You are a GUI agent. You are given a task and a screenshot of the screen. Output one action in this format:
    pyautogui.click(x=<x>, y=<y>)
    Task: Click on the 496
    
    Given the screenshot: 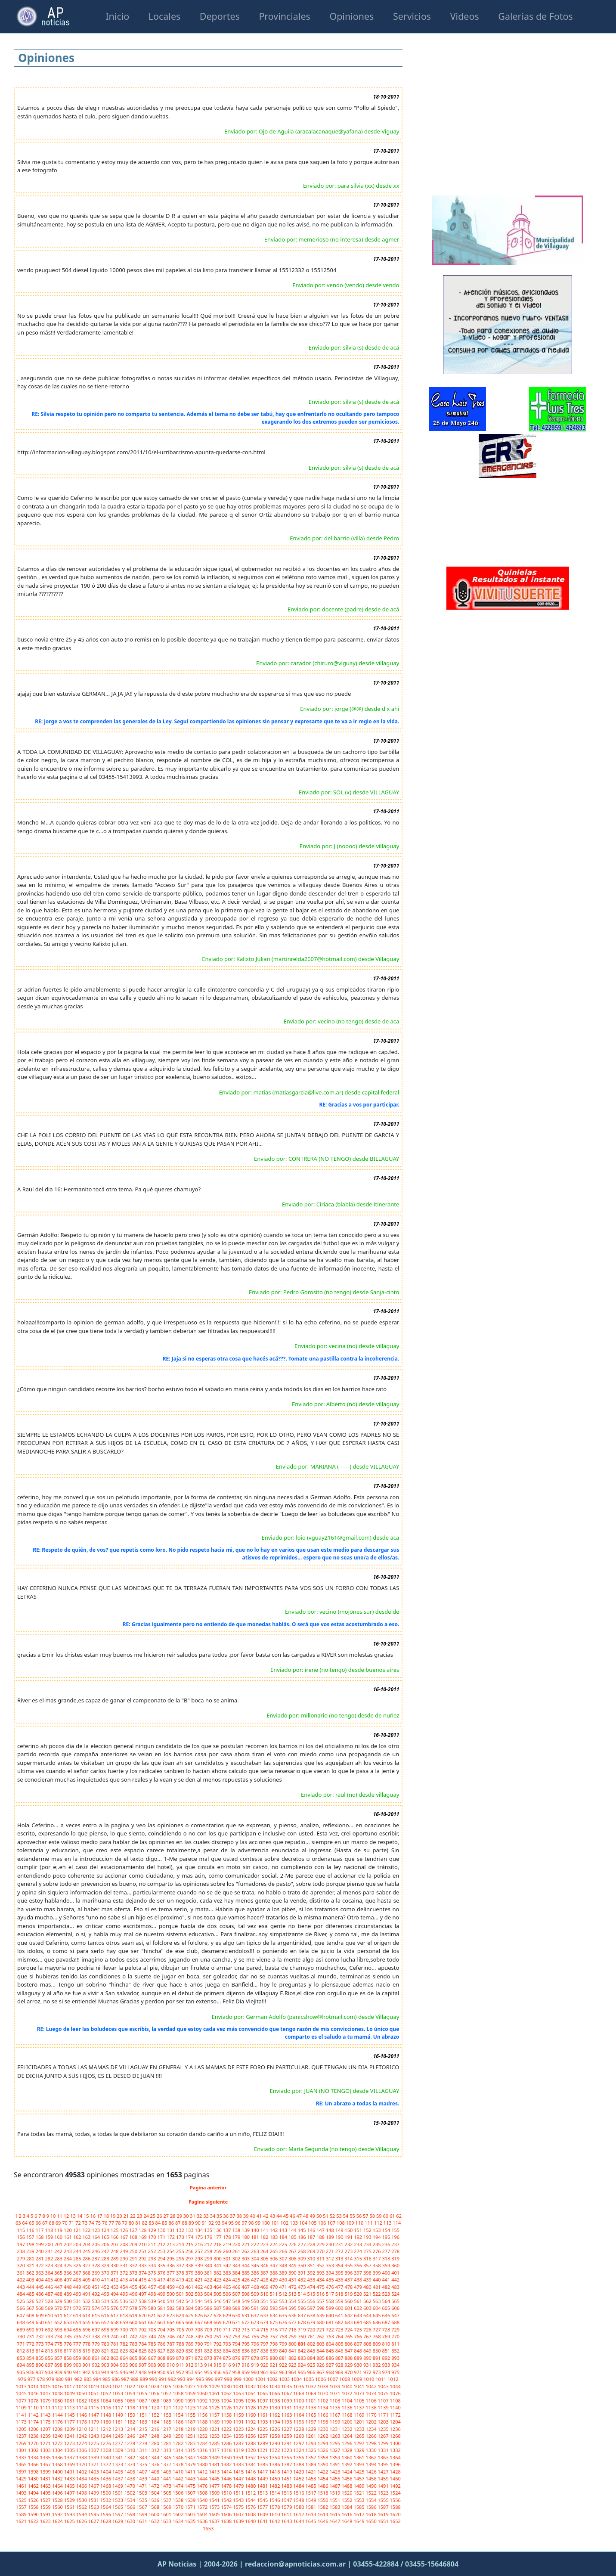 What is the action you would take?
    pyautogui.click(x=134, y=2294)
    